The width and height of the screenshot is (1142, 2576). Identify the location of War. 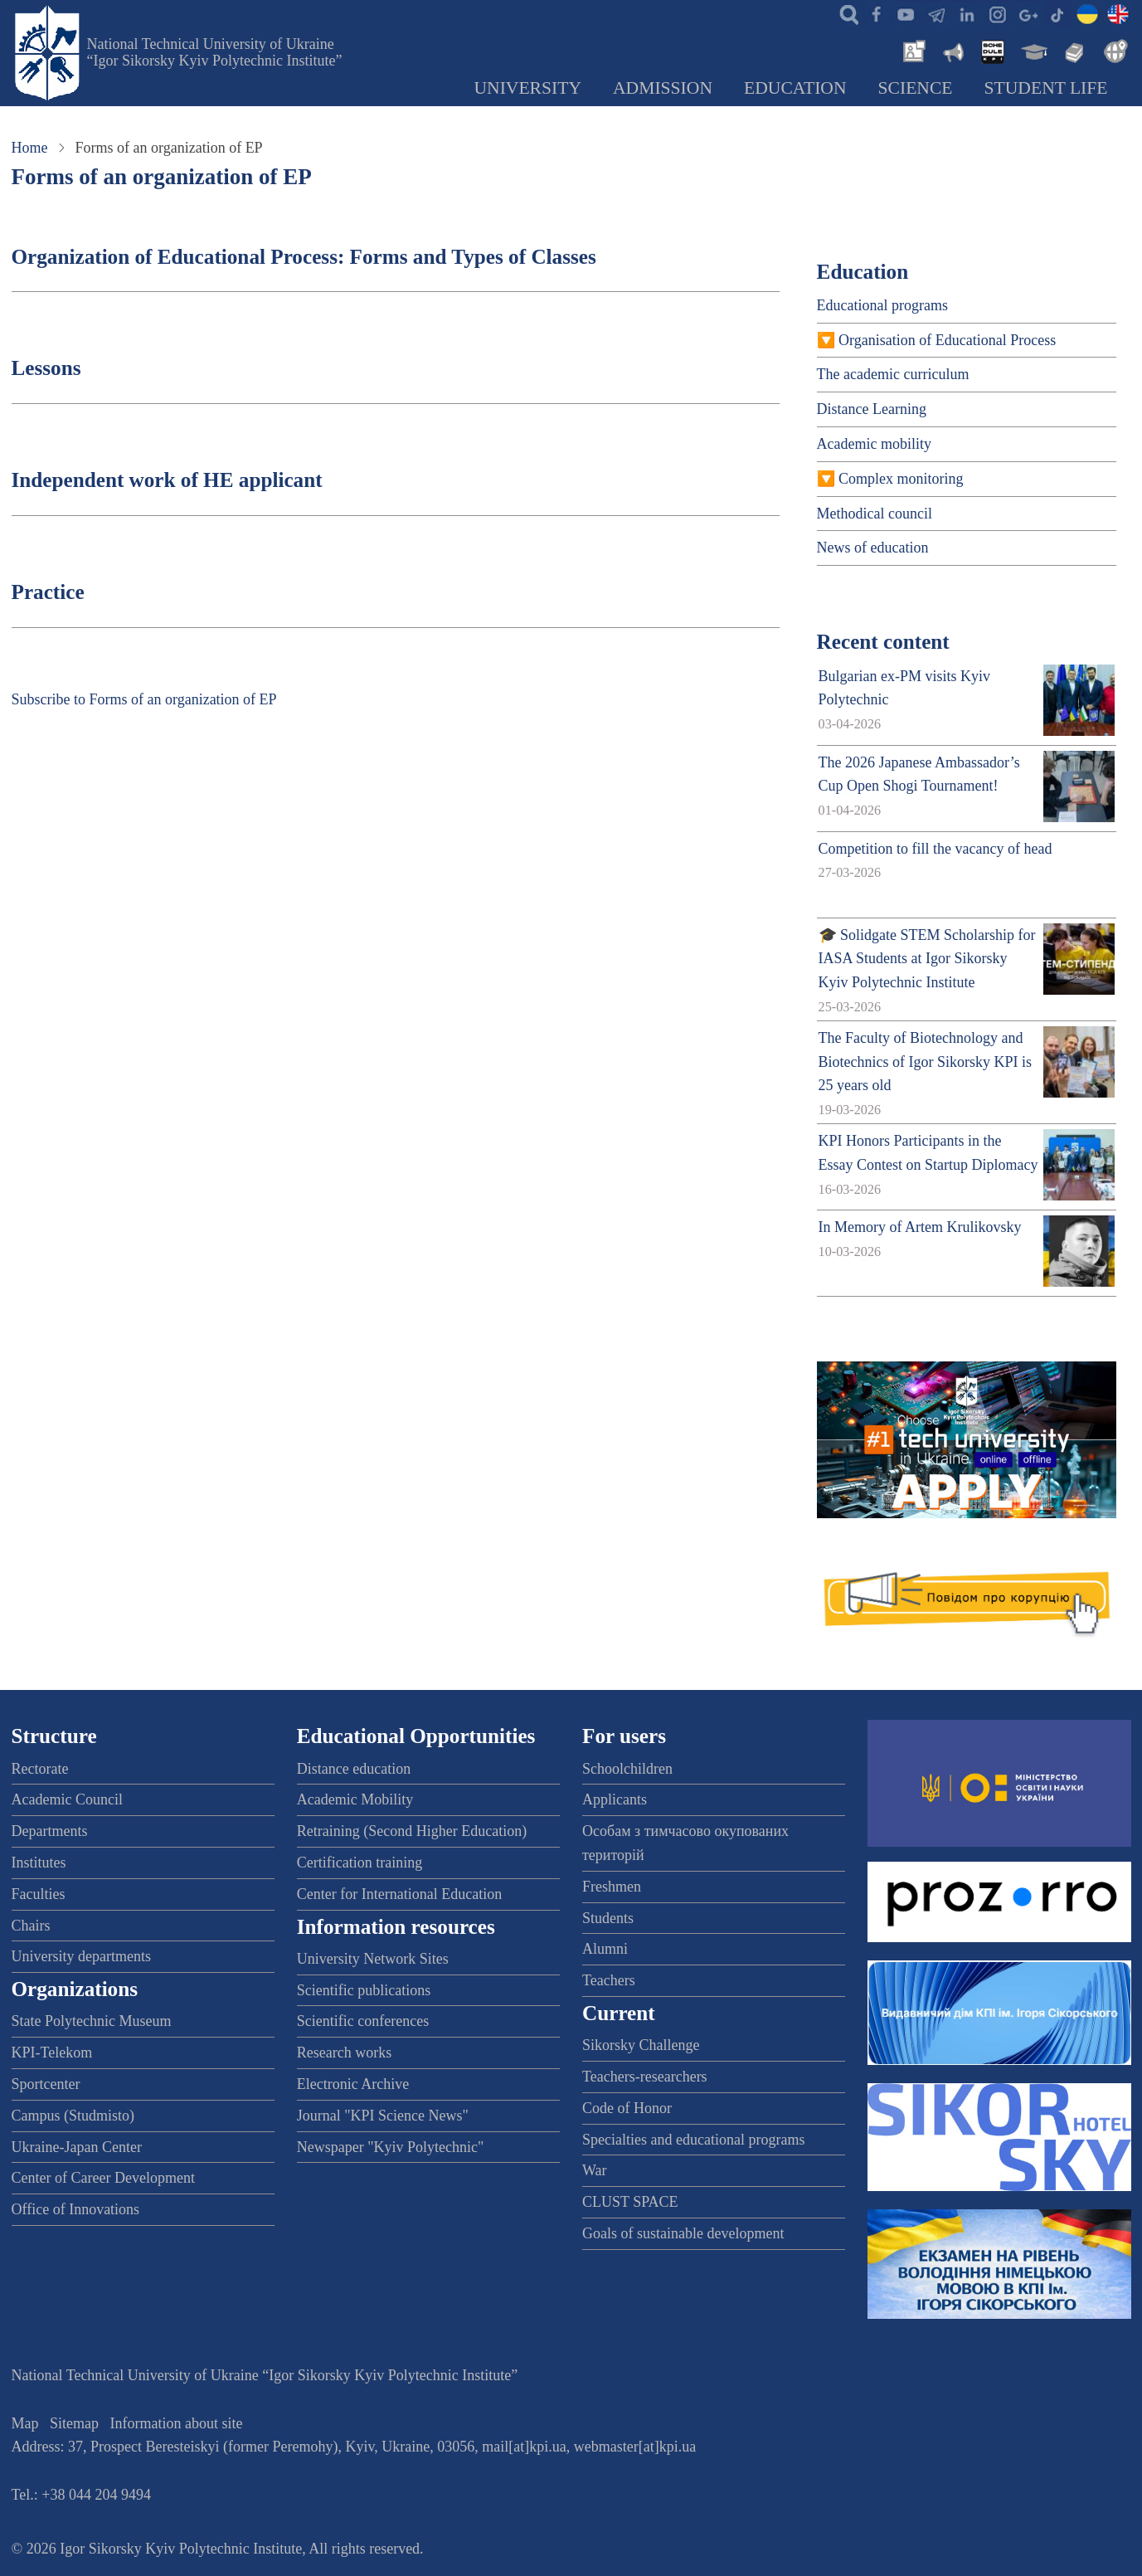
(594, 2170).